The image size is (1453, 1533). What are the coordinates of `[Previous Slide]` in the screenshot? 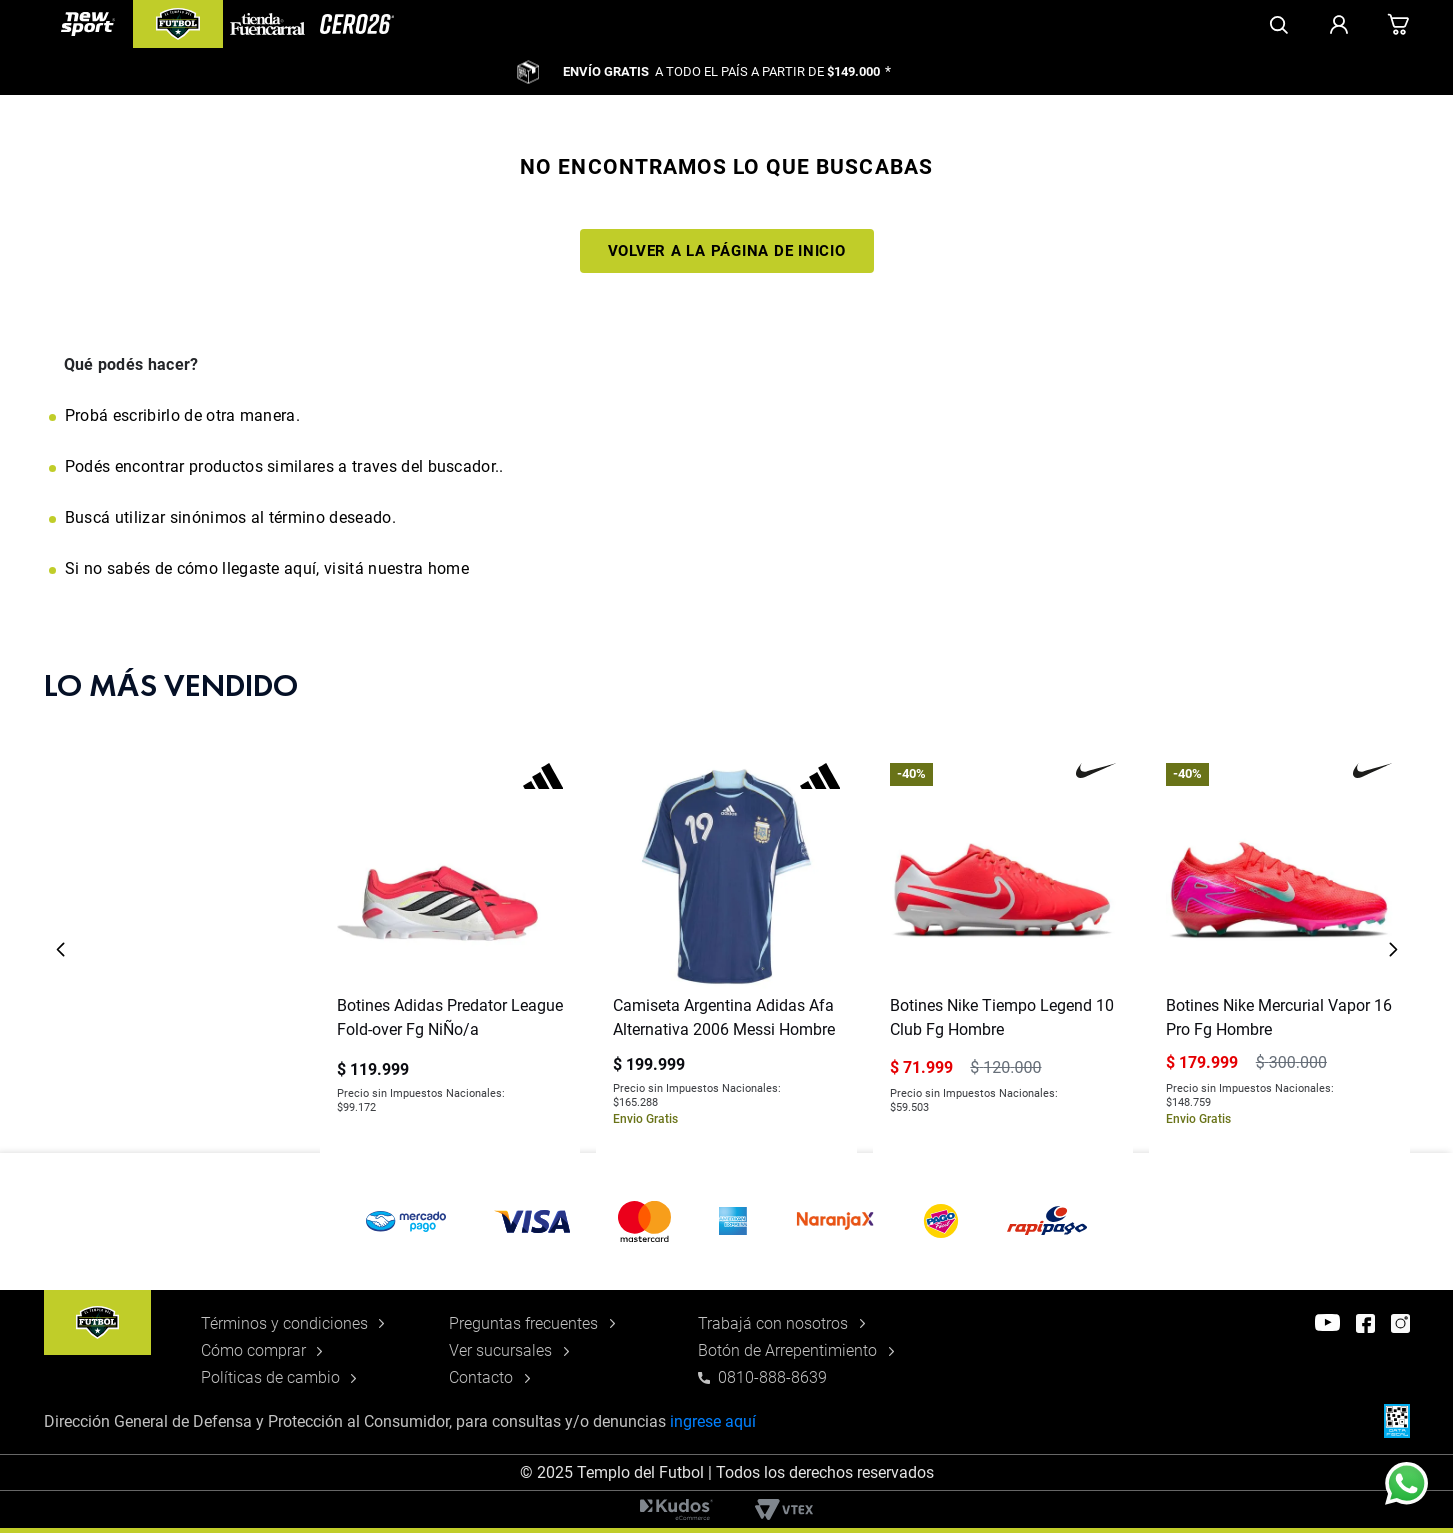 It's located at (61, 949).